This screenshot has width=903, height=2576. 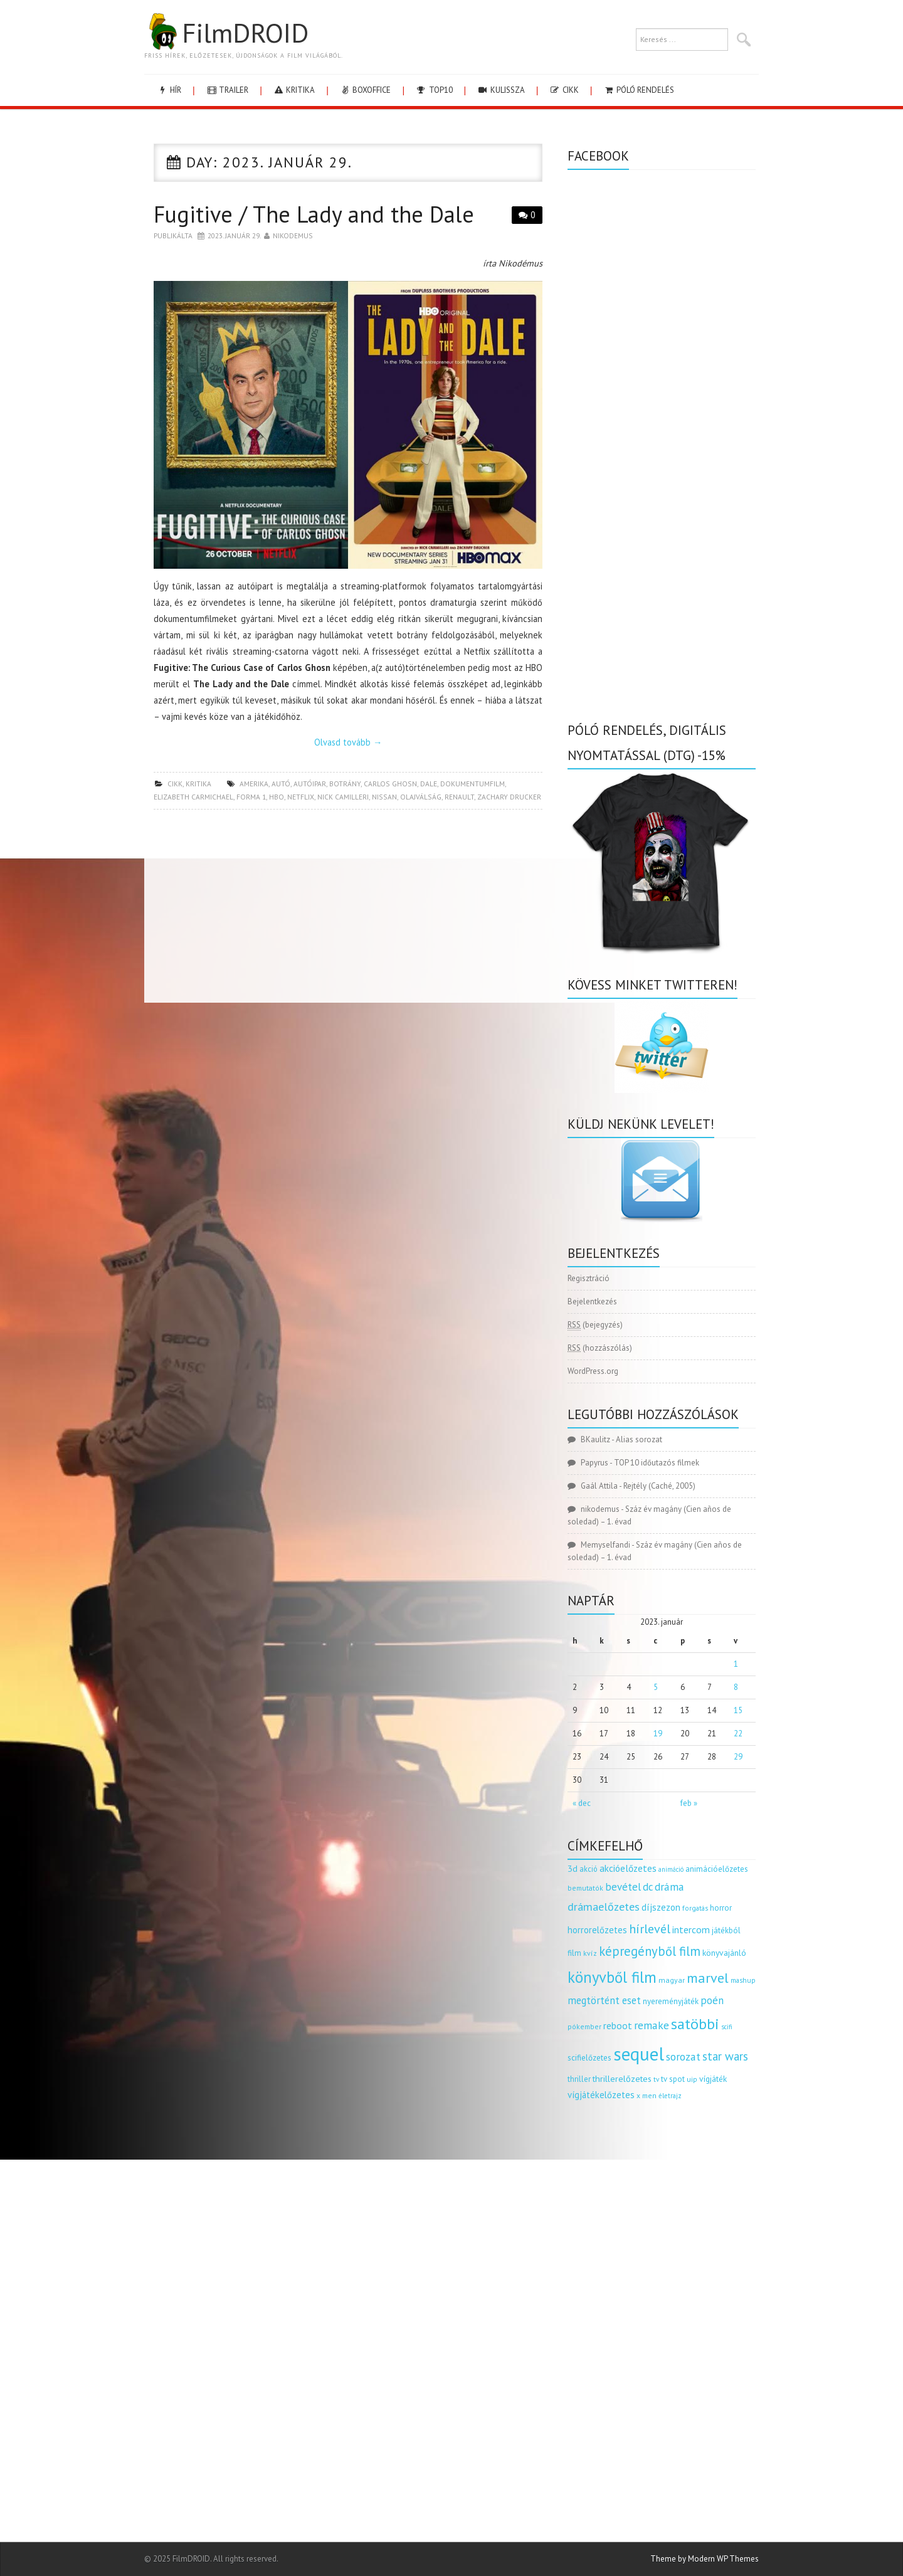 I want to click on hbo, so click(x=276, y=796).